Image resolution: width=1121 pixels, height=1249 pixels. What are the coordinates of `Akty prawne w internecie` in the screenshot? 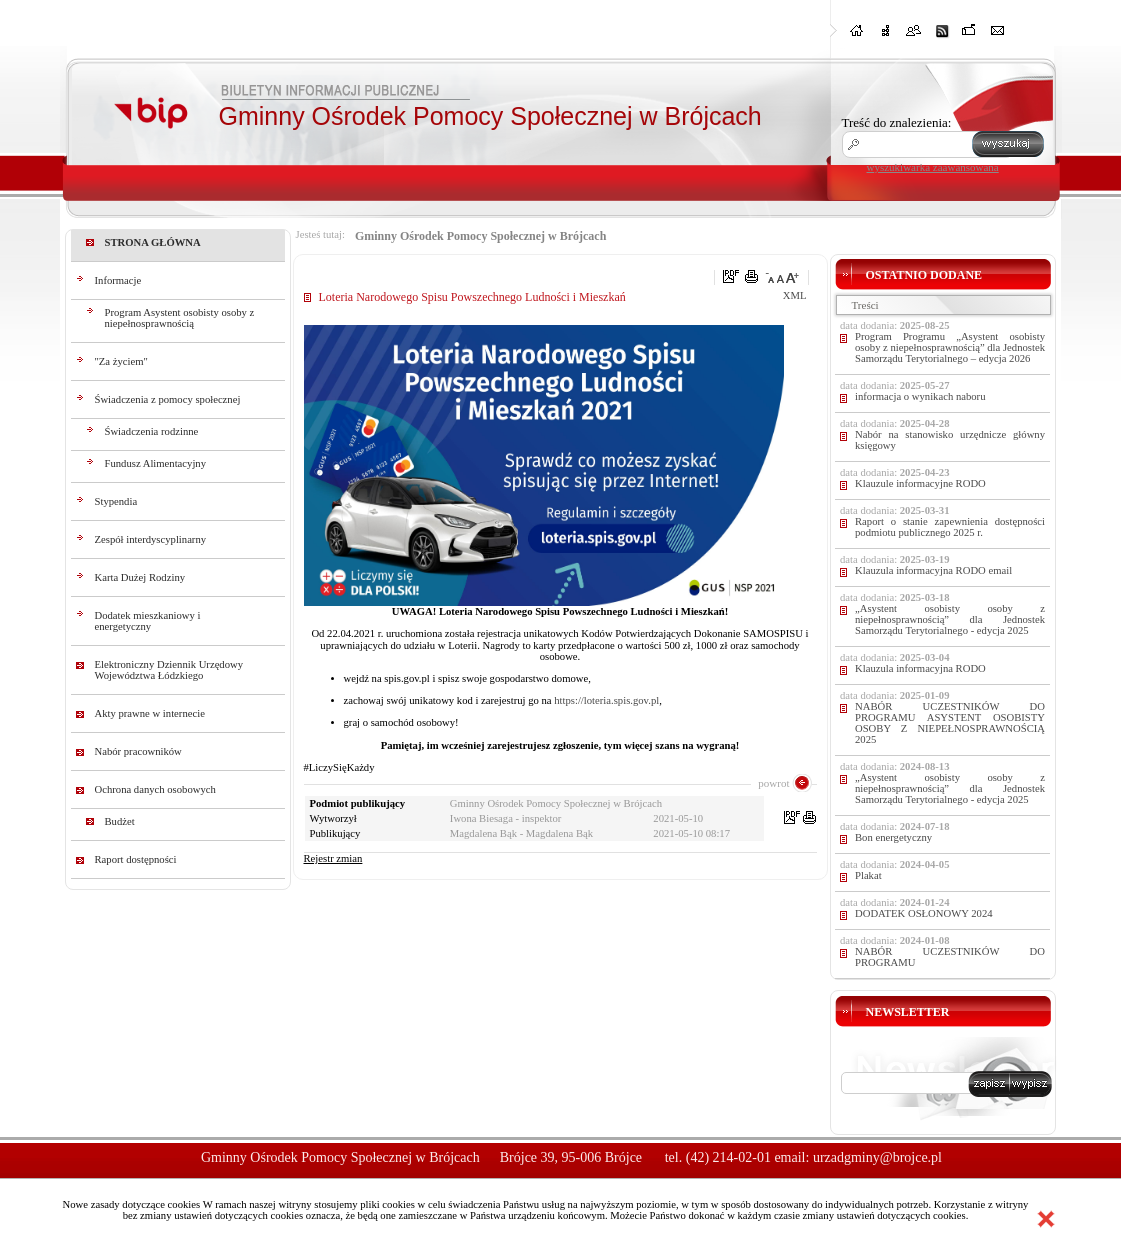 It's located at (150, 713).